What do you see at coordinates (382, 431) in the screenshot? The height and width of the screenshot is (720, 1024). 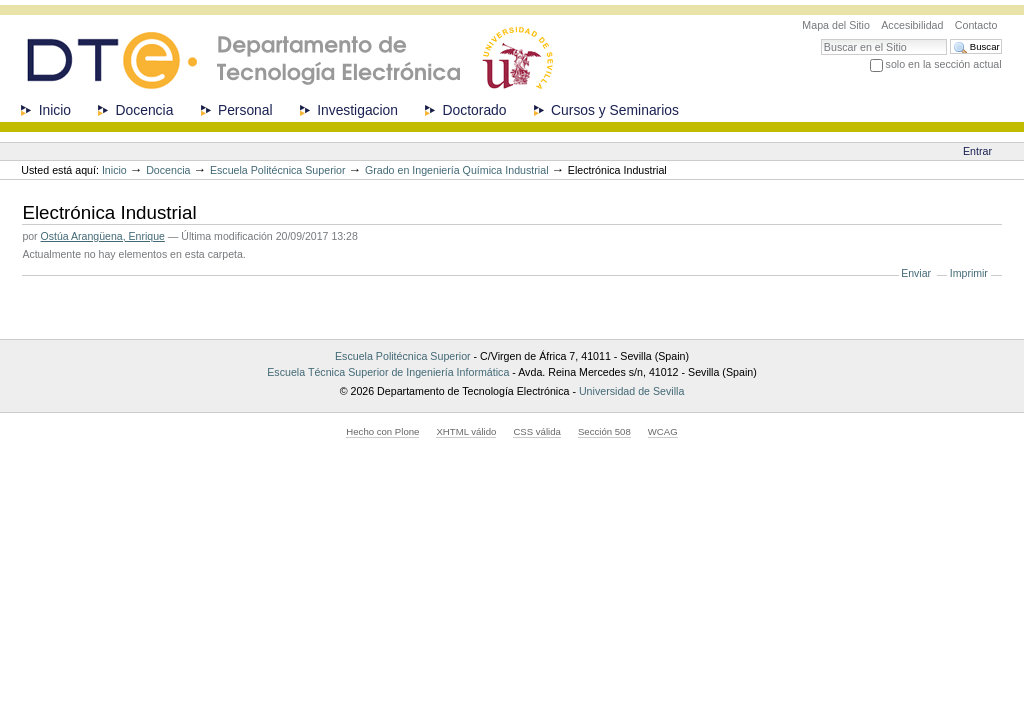 I see `Hecho con Plone` at bounding box center [382, 431].